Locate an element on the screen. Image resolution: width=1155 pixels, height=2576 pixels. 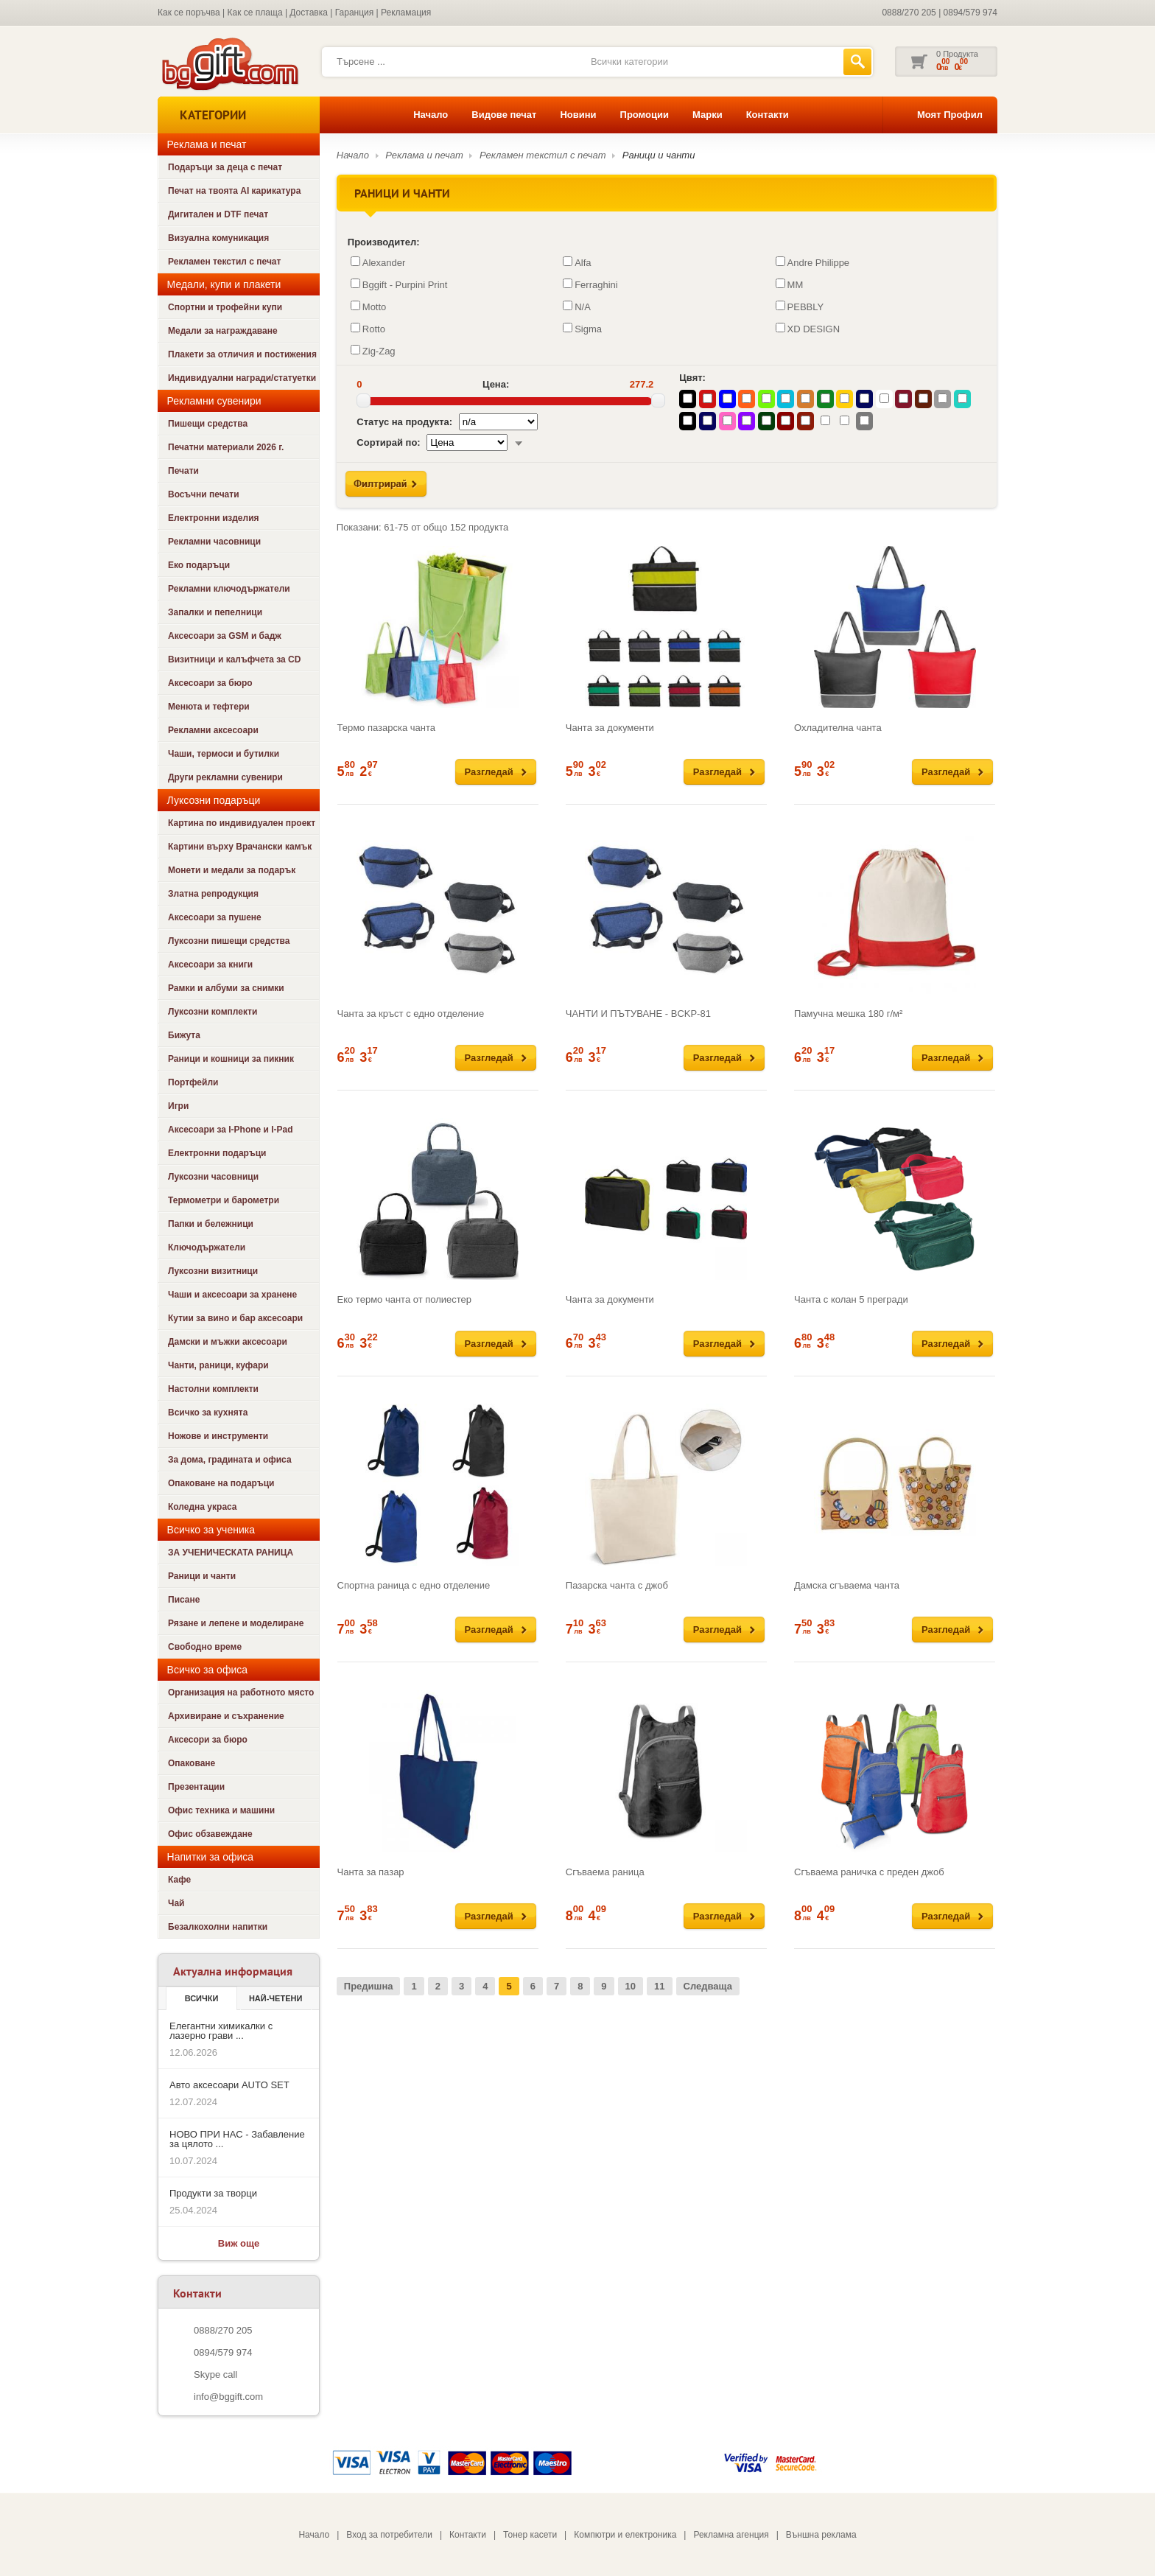
Безалкохолни напитки is located at coordinates (217, 1927).